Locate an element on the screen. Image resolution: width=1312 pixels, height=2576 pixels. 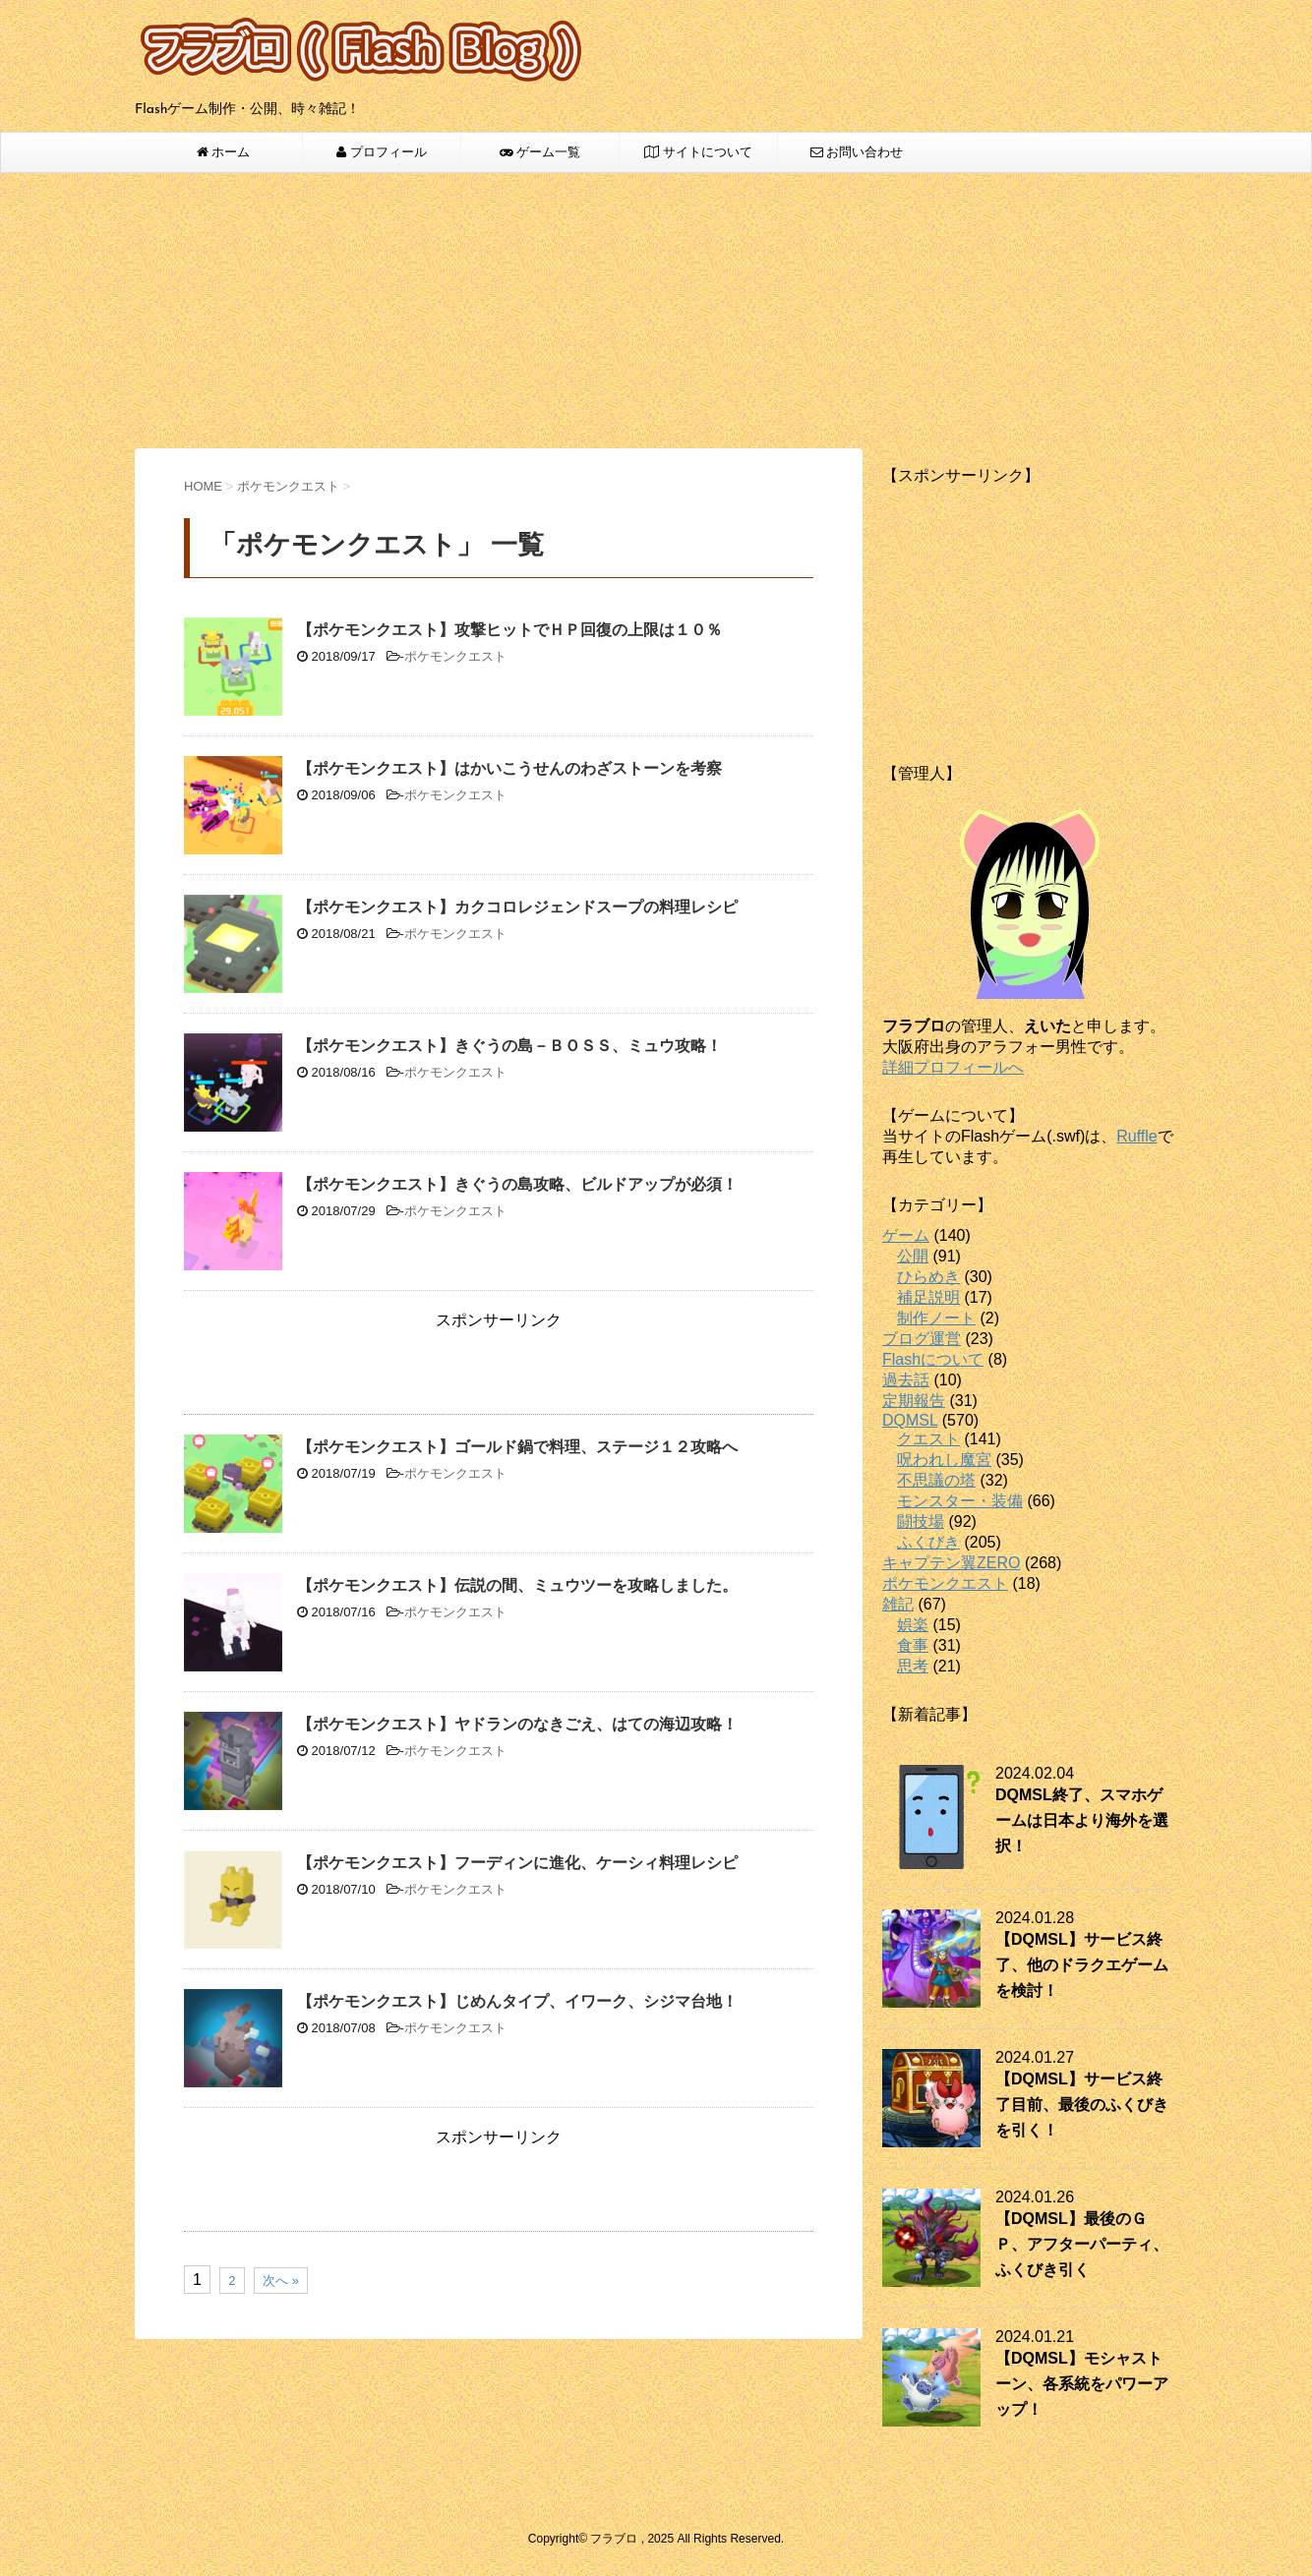
【ポケモンクエスト】きぐうの島－ＢＯＳＳ、ミュウ攻略！ is located at coordinates (509, 1045).